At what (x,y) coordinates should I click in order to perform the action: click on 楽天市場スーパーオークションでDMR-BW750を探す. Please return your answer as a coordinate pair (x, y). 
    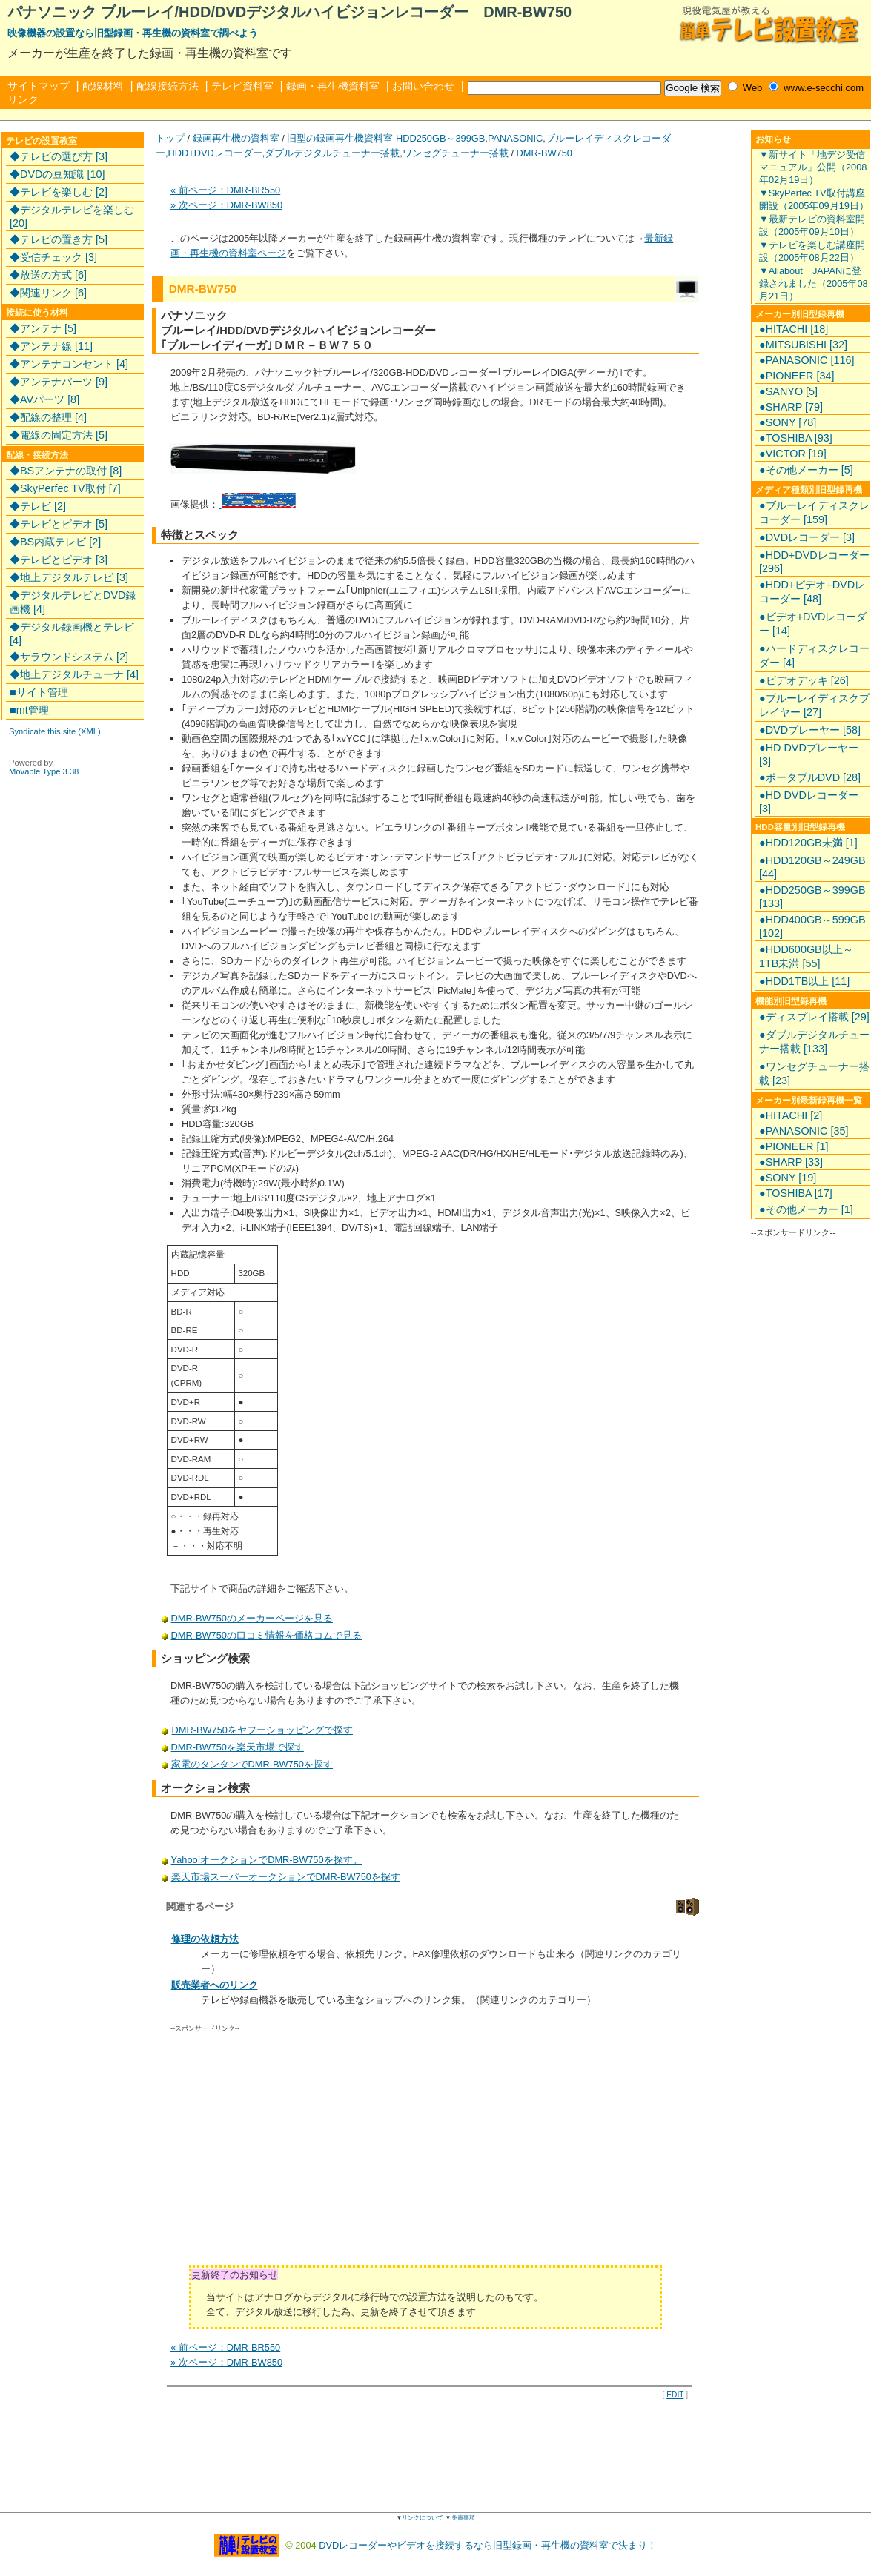
    Looking at the image, I should click on (285, 1876).